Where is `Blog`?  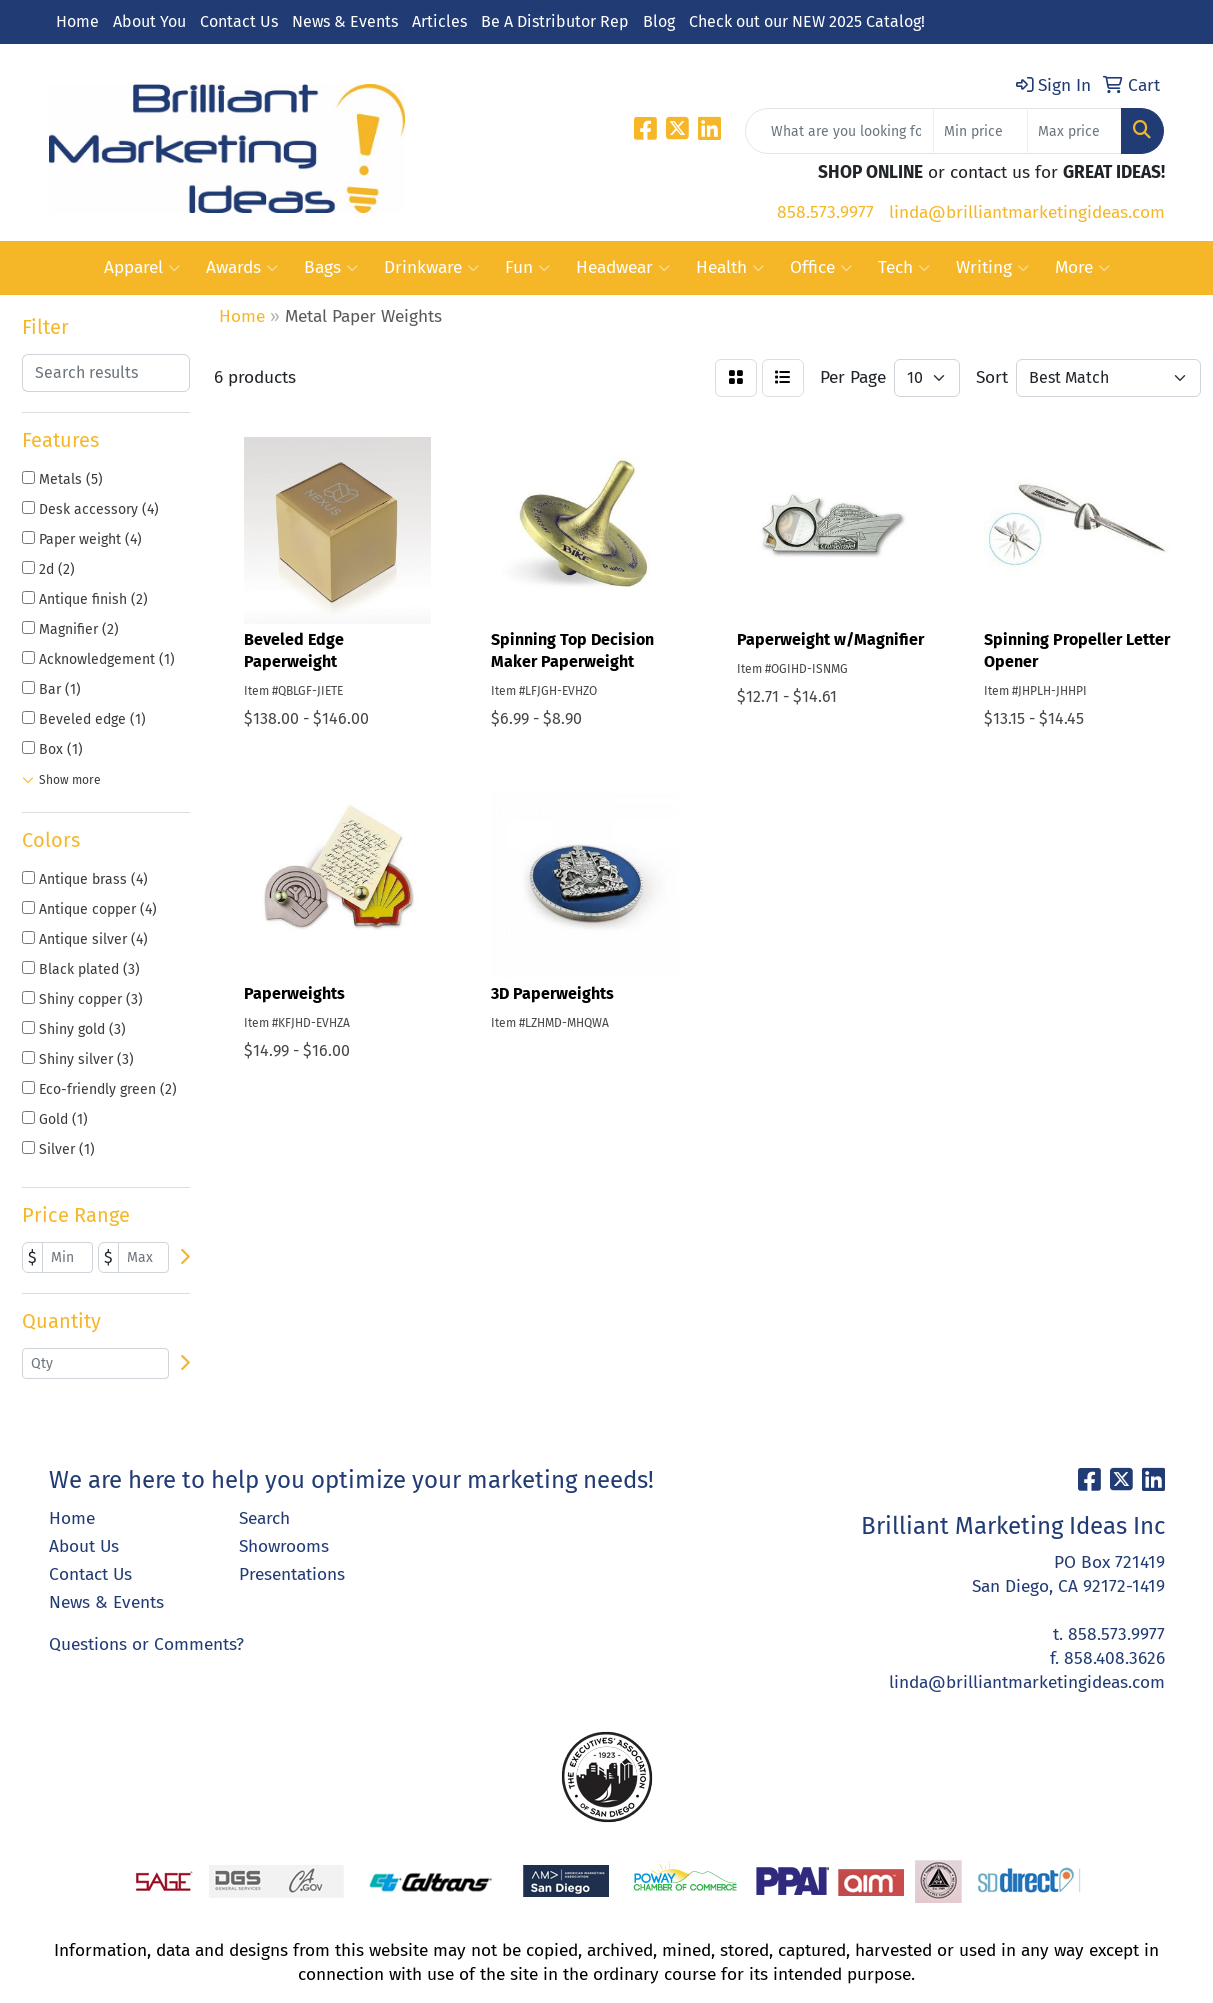
Blog is located at coordinates (659, 21).